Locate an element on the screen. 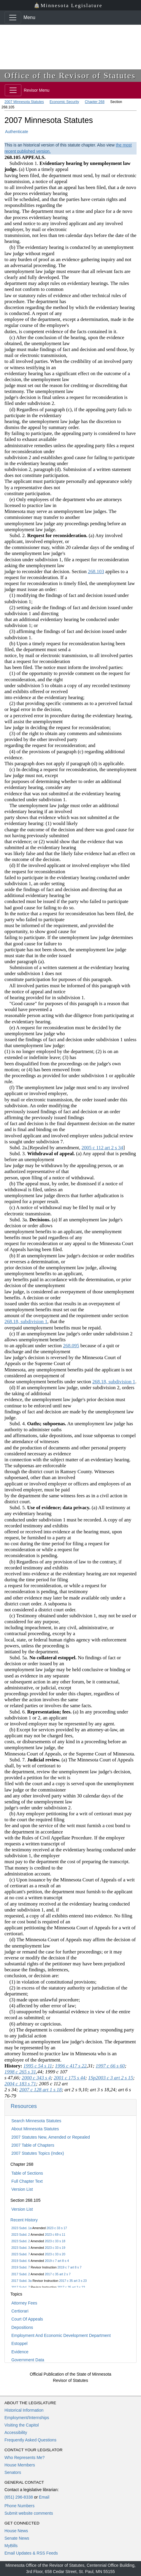 This screenshot has height=2576, width=141. 2023 c 33 s 17 is located at coordinates (57, 2228).